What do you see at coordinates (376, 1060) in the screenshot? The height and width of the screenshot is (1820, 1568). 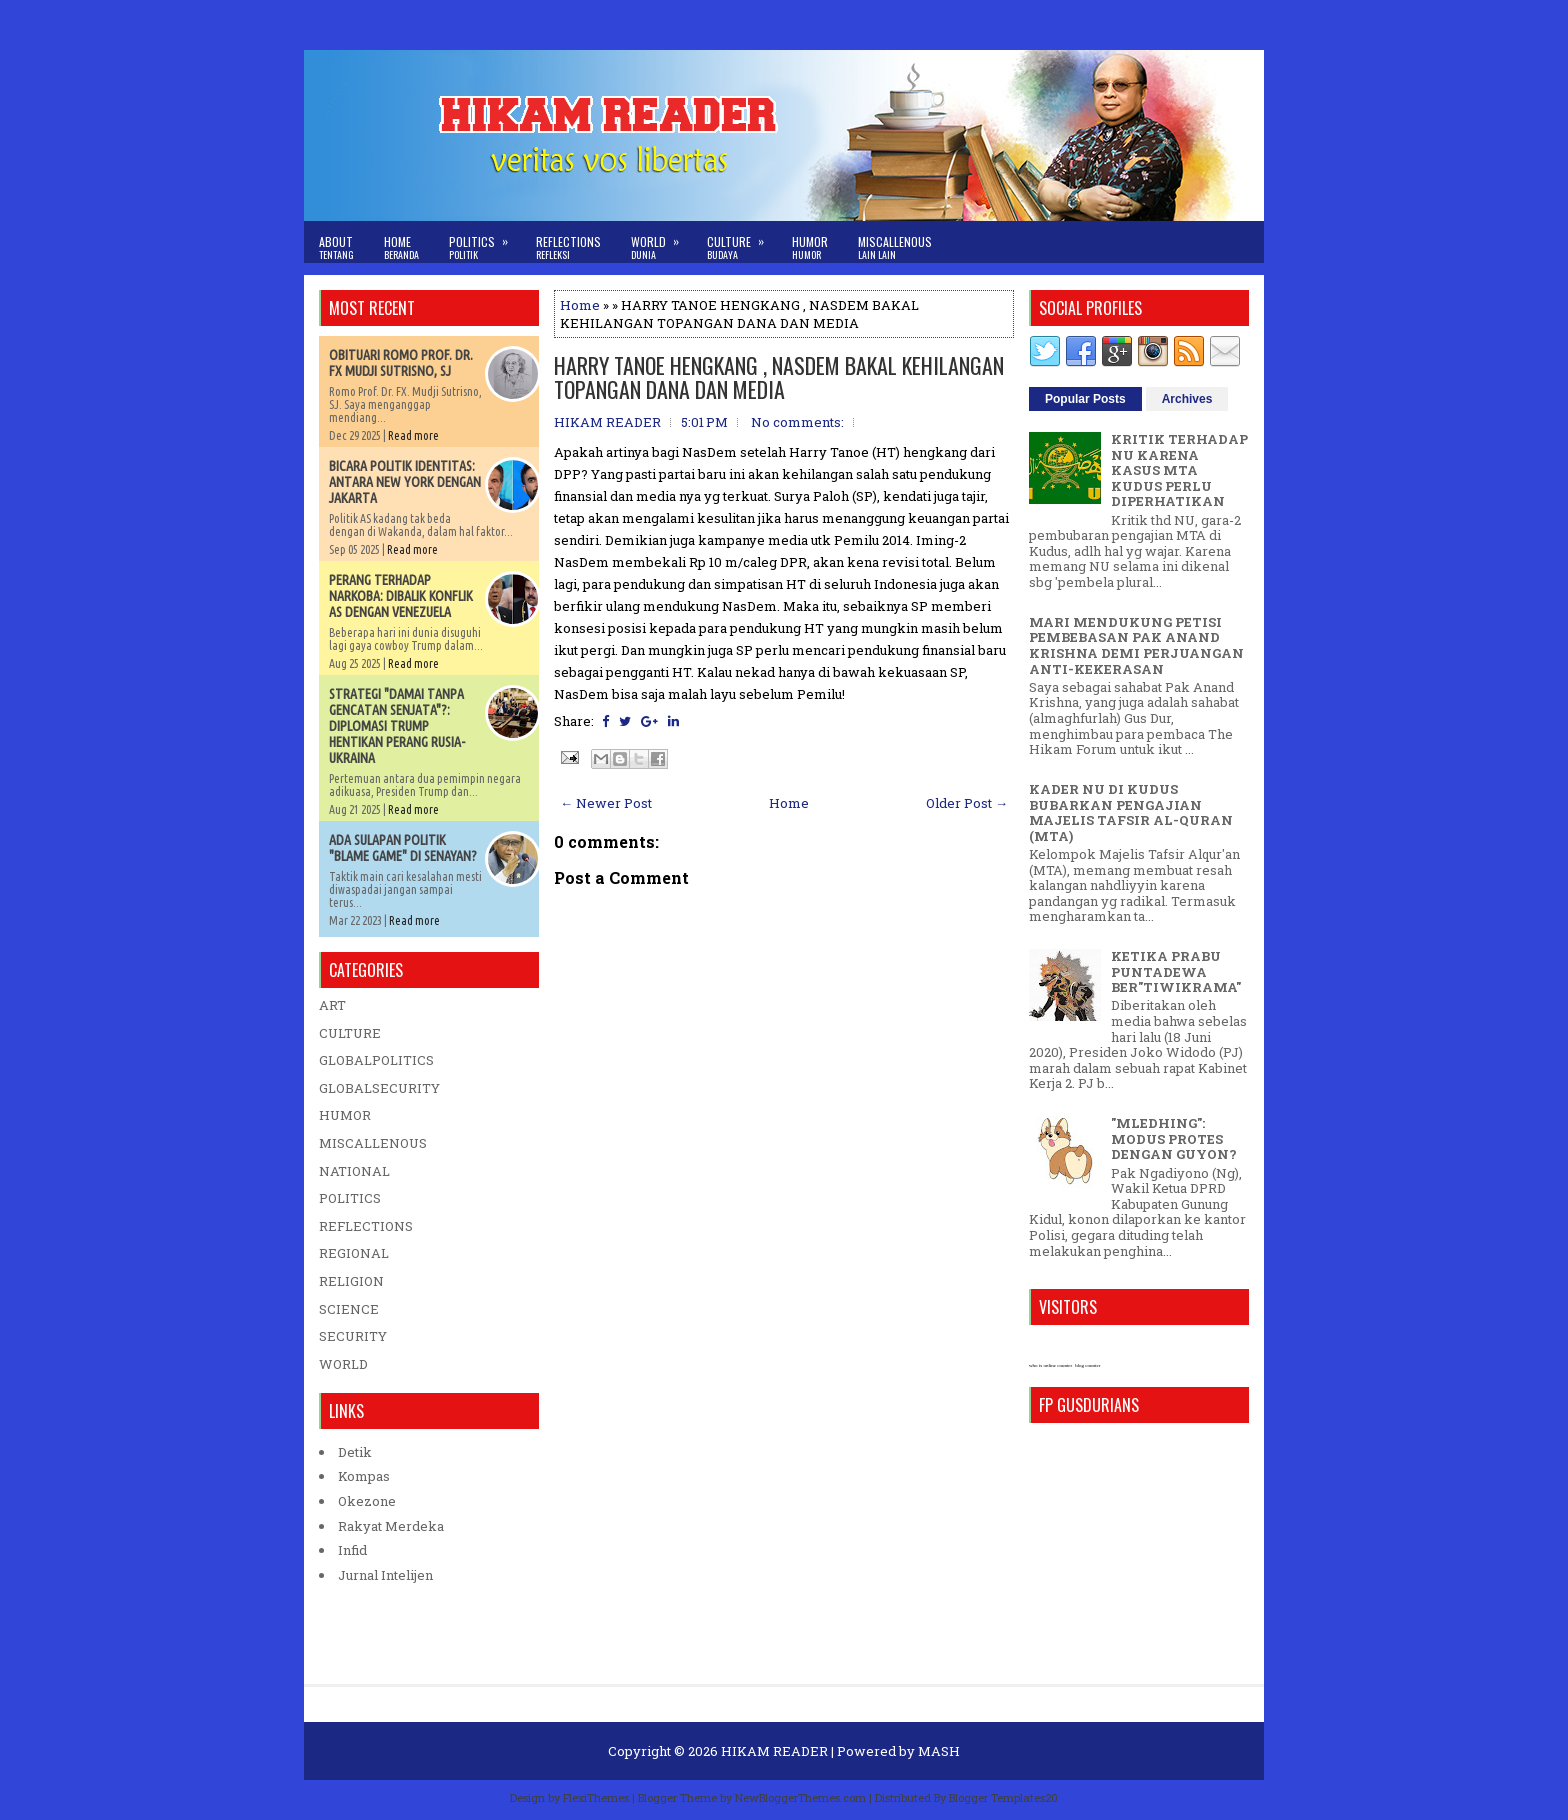 I see `GLOBALPOLITICS` at bounding box center [376, 1060].